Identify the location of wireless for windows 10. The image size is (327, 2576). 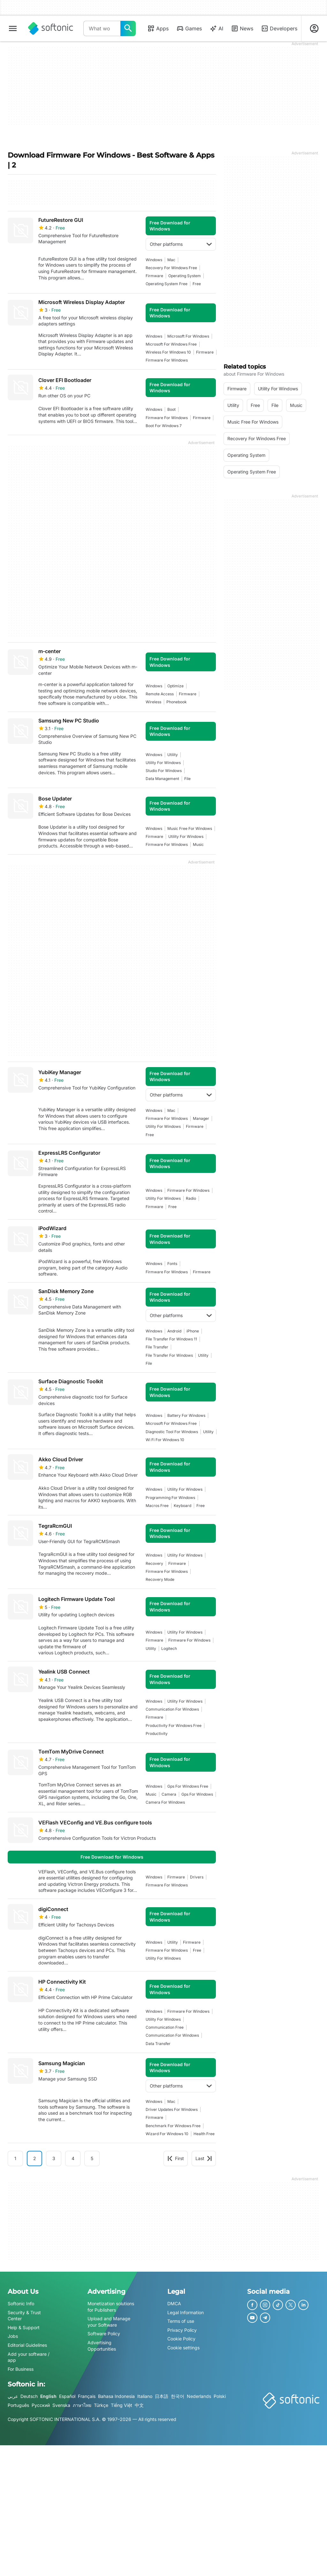
(168, 352).